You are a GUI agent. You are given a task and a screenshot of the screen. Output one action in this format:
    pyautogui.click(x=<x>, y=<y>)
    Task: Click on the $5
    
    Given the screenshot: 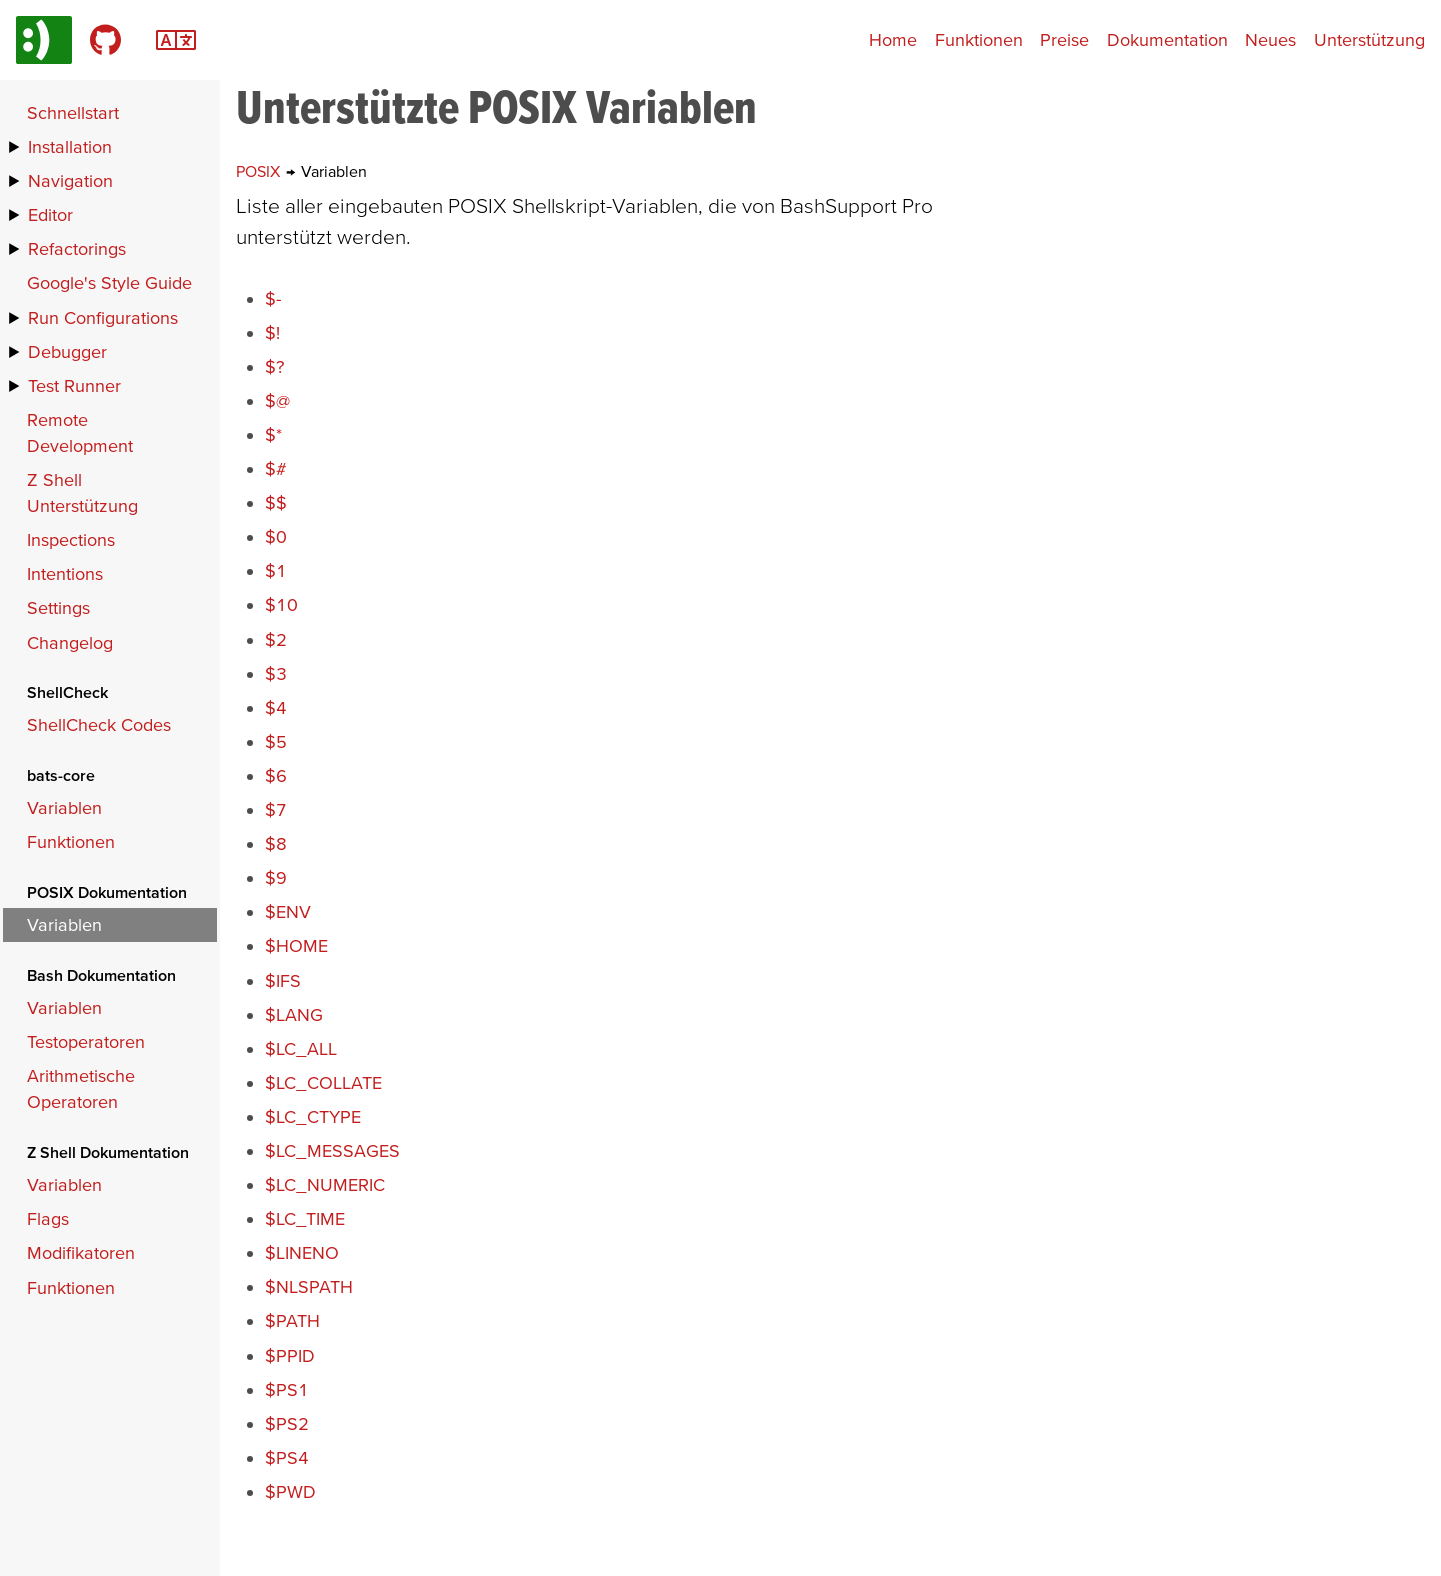 What is the action you would take?
    pyautogui.click(x=276, y=741)
    